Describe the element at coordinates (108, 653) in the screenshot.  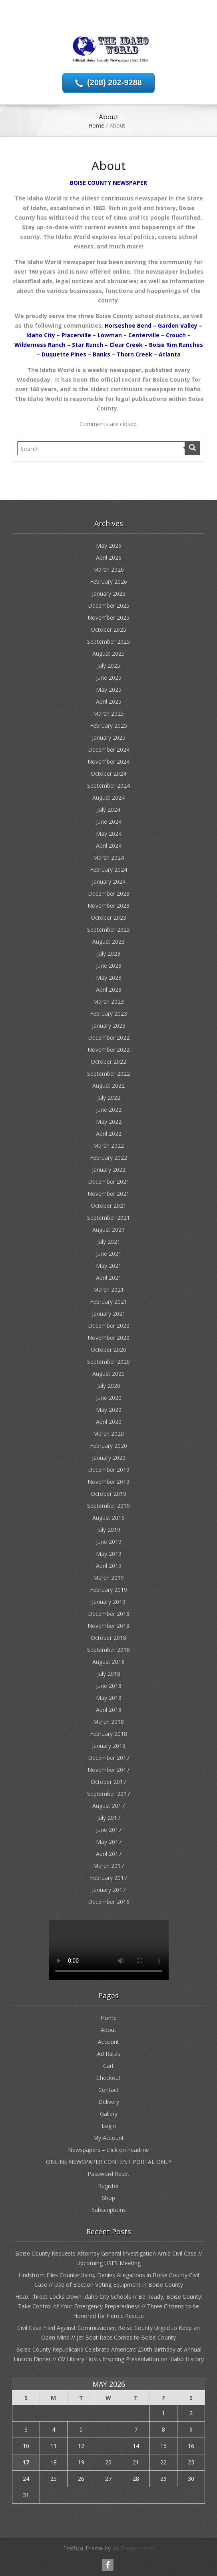
I see `August 2025` at that location.